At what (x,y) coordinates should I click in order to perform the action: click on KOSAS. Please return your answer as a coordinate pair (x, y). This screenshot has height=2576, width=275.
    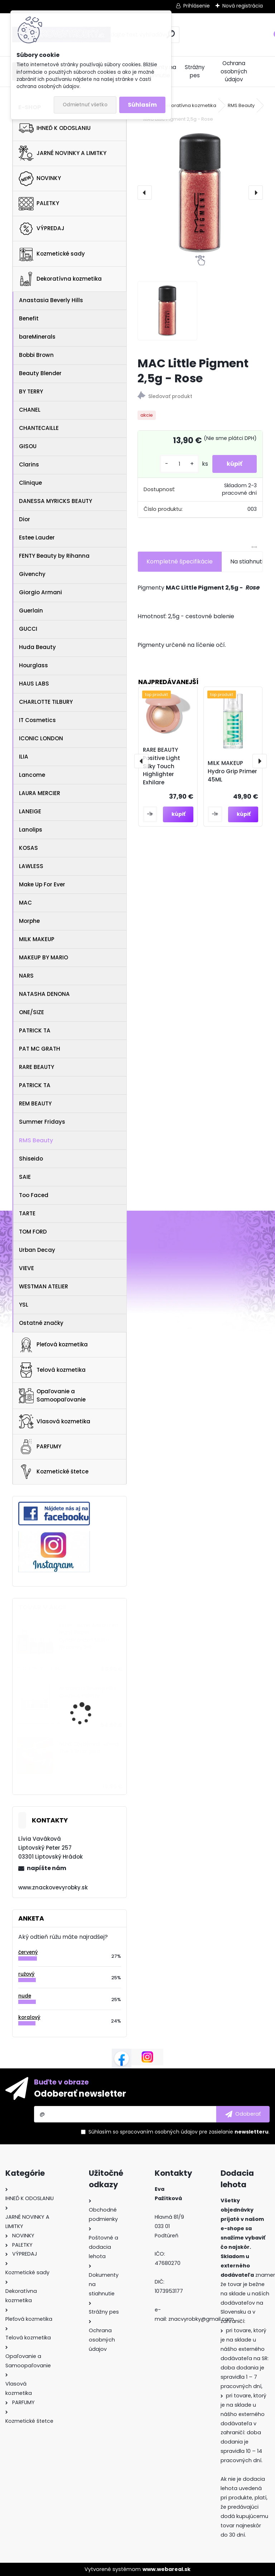
    Looking at the image, I should click on (28, 848).